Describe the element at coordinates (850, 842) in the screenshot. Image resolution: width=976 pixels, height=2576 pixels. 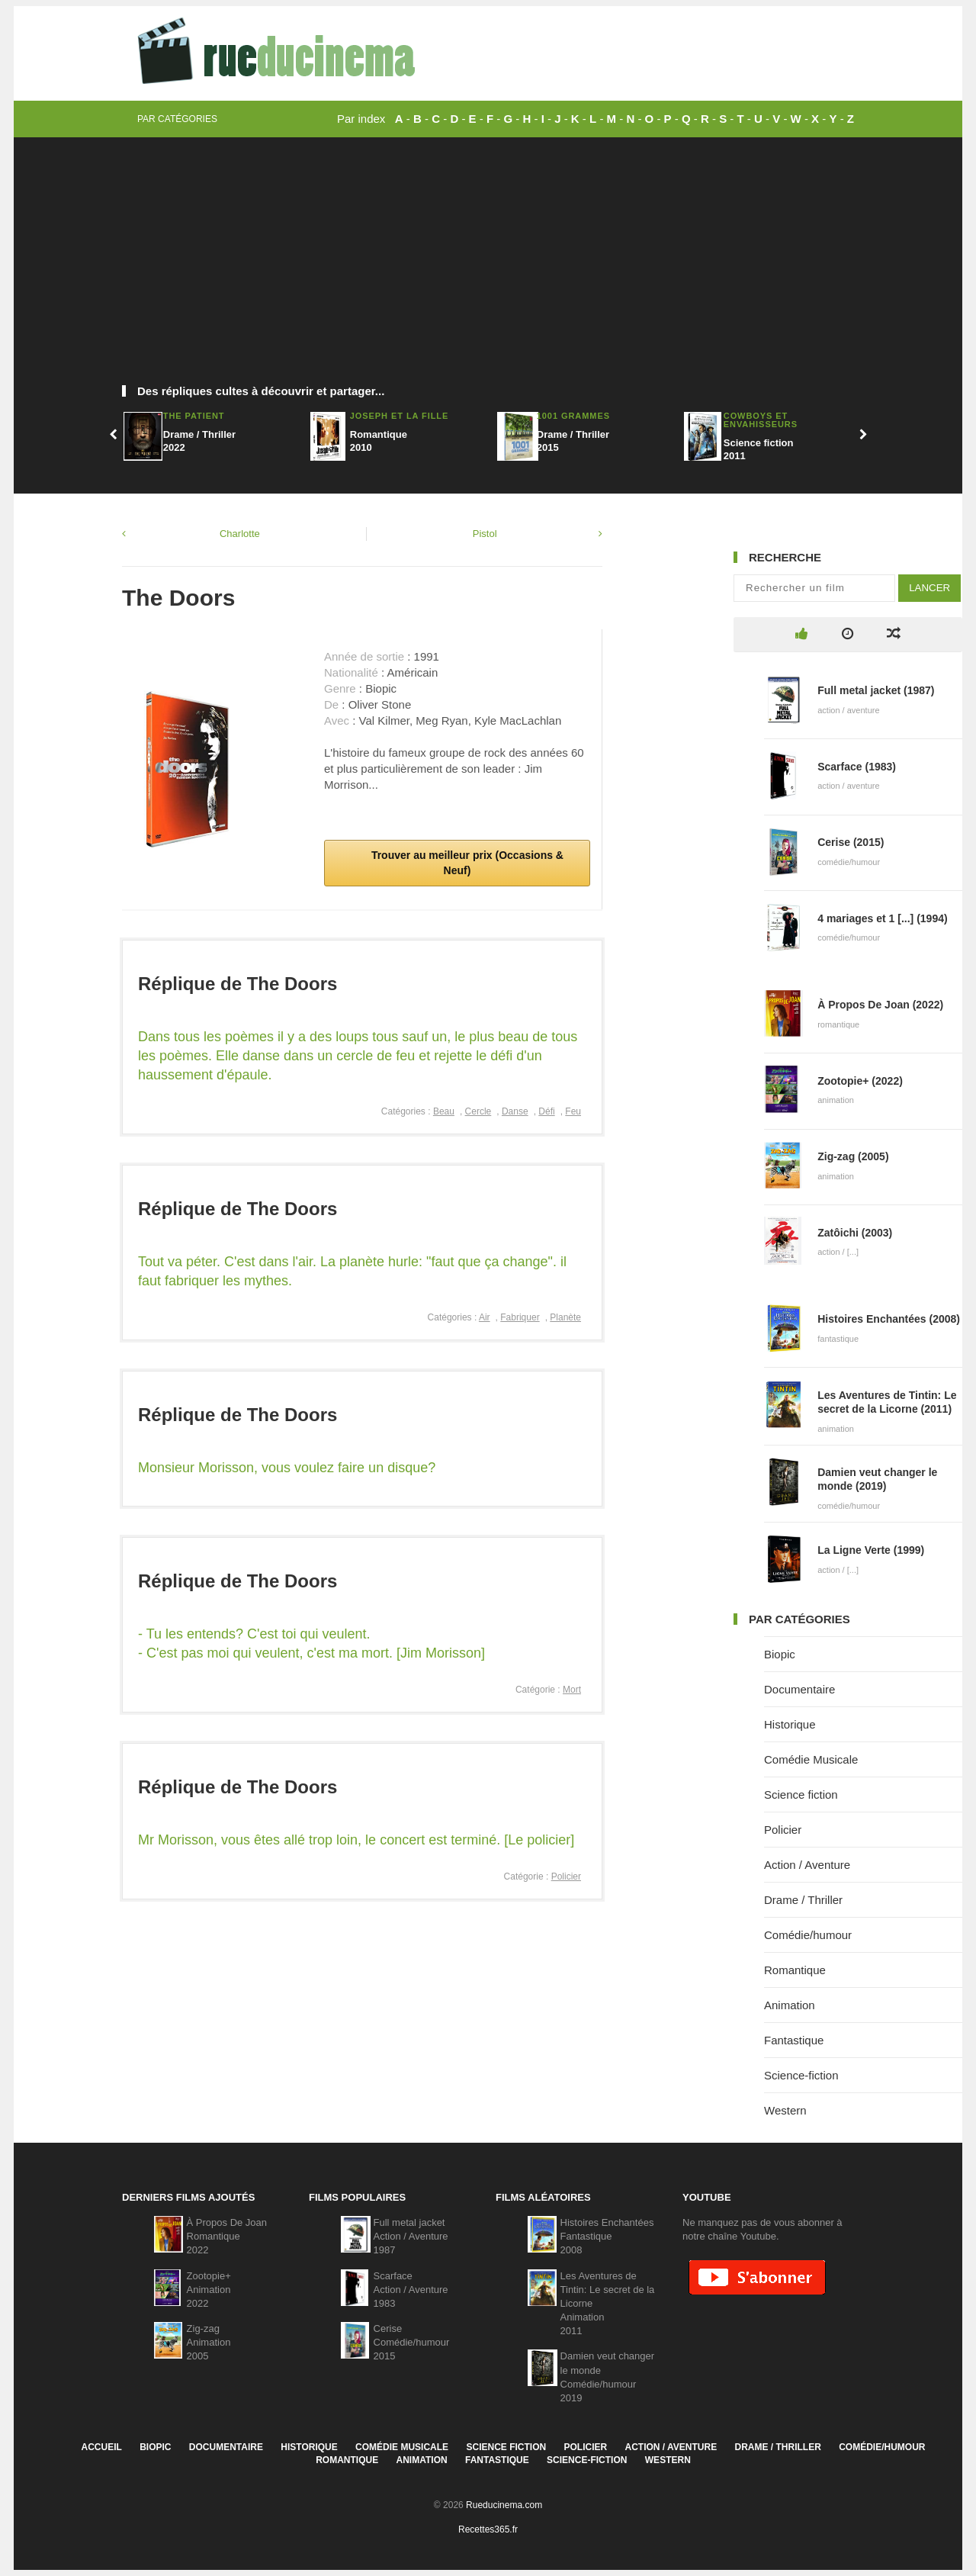
I see `Cerise (2015)` at that location.